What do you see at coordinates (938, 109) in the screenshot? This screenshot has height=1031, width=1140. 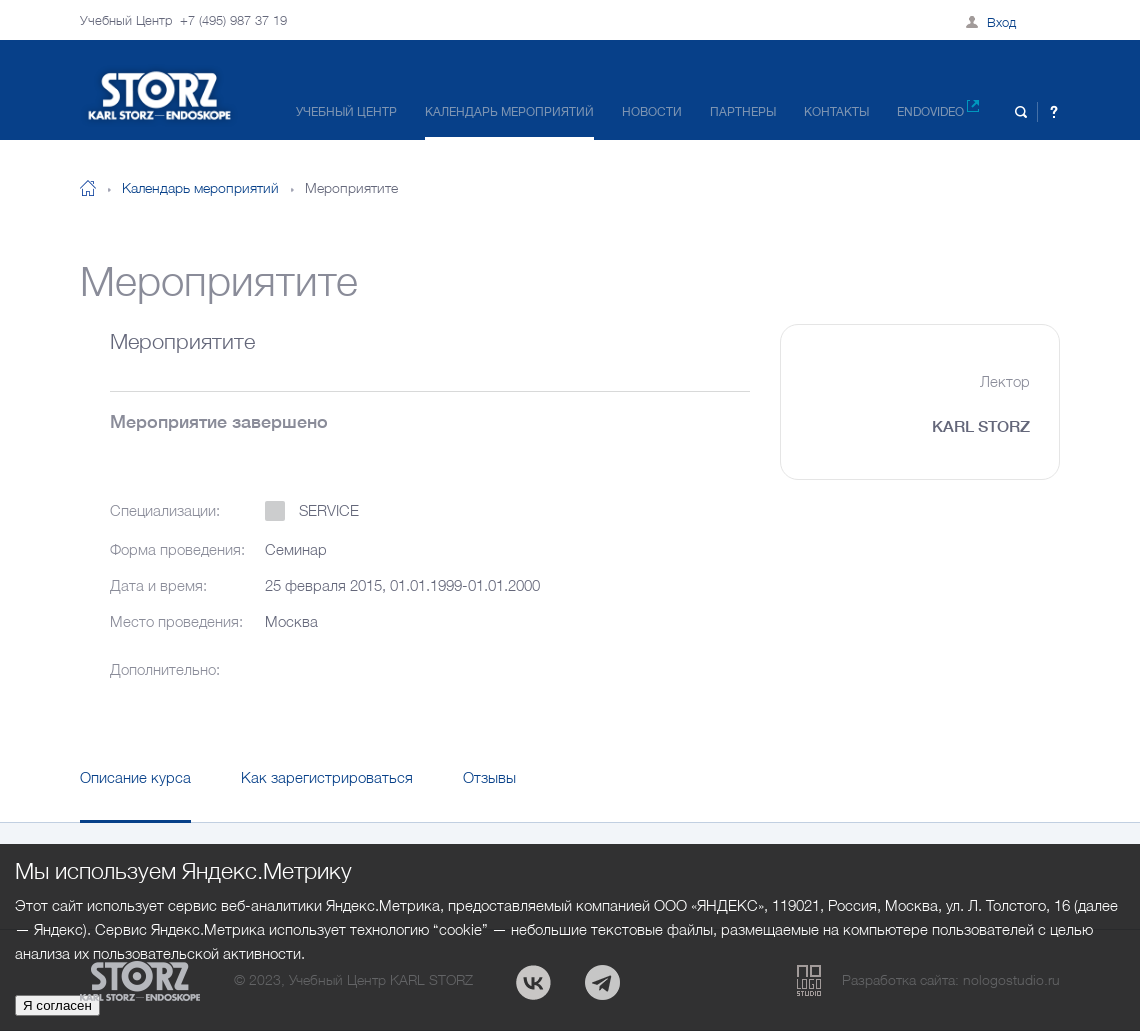 I see `Endovideo` at bounding box center [938, 109].